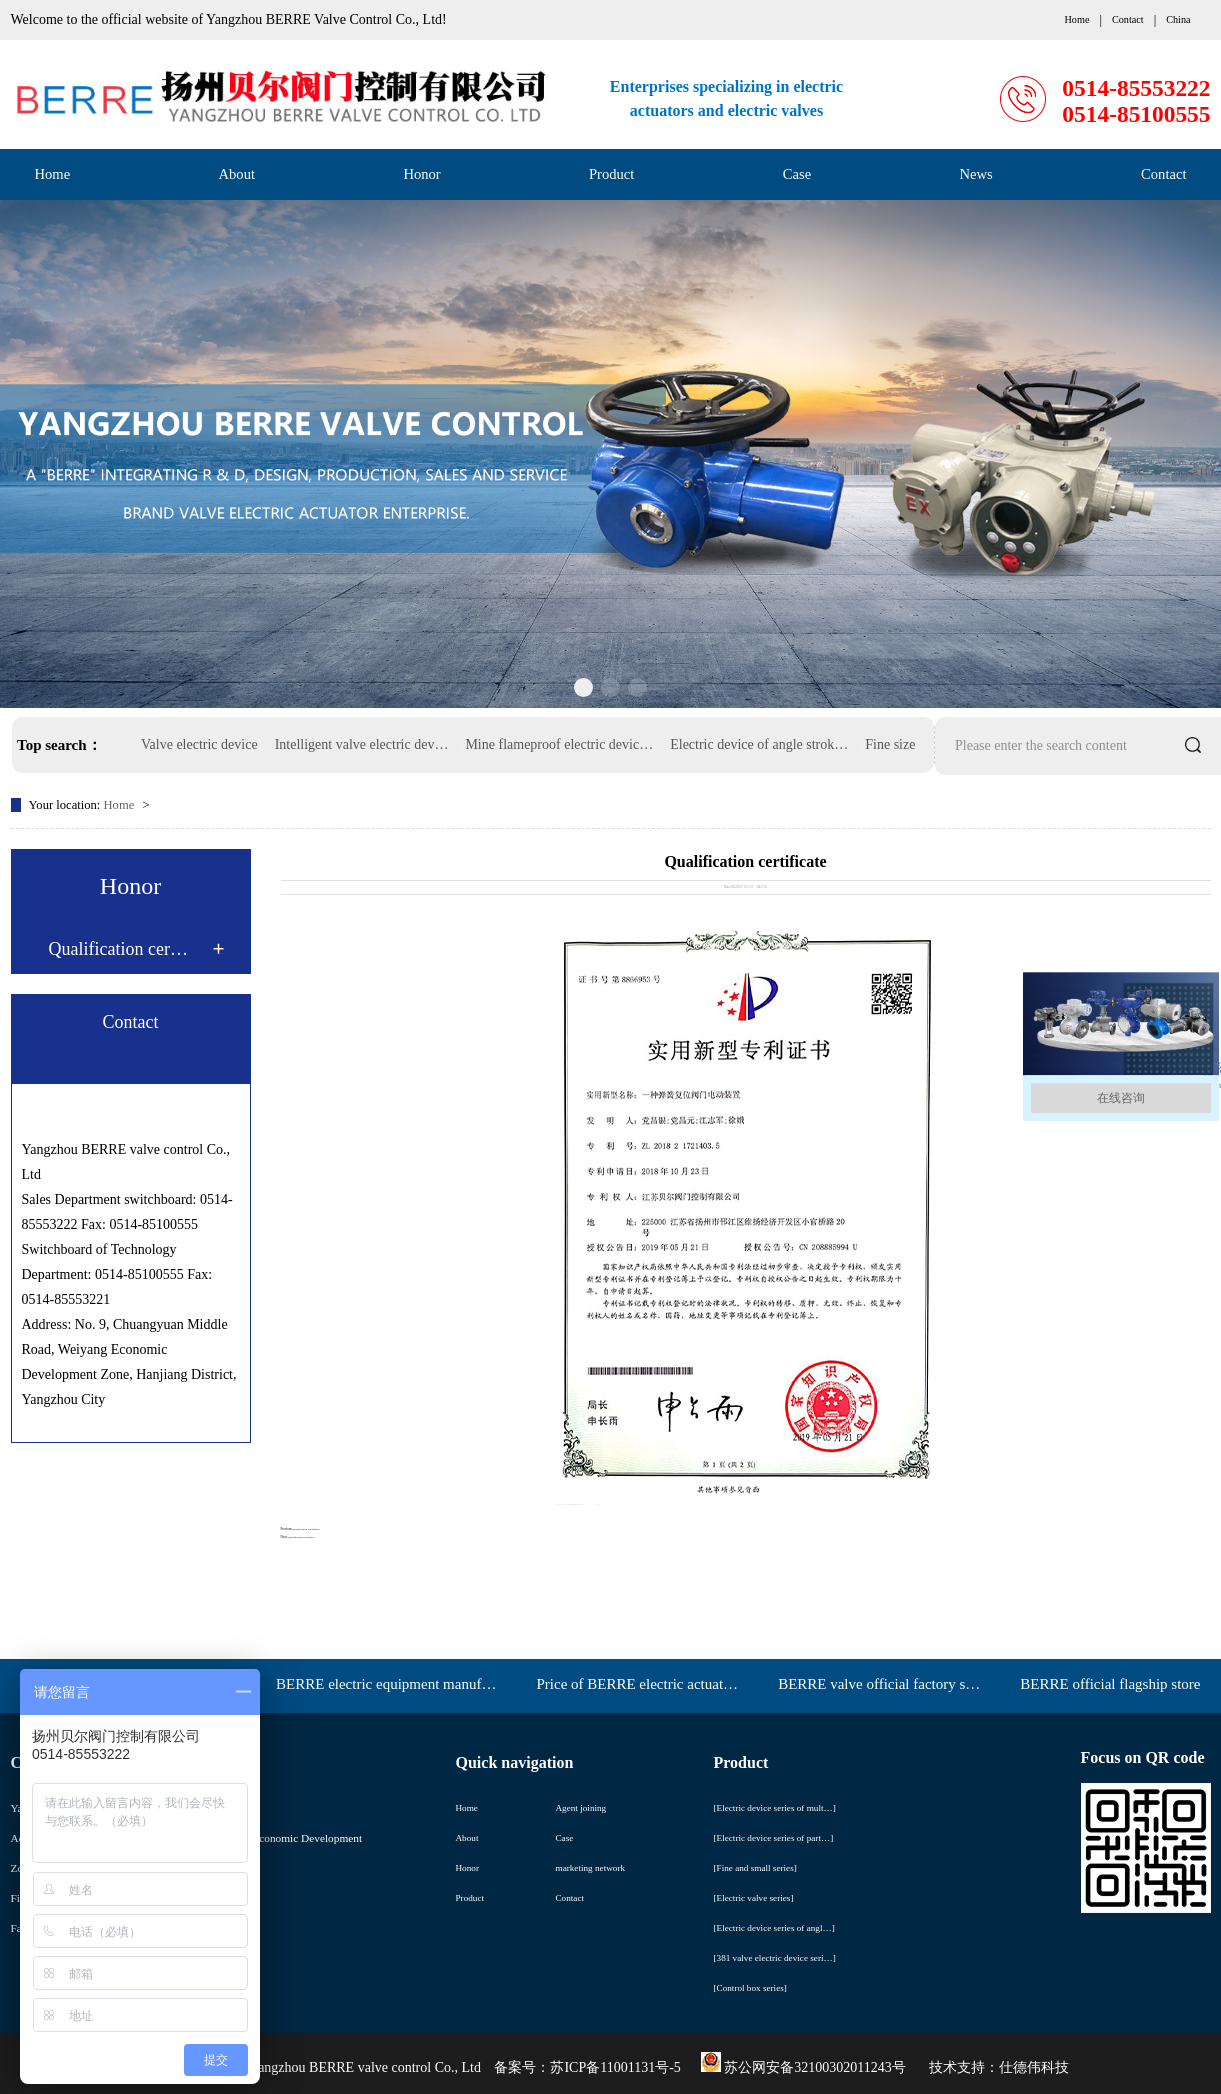 The width and height of the screenshot is (1221, 2094). I want to click on marketing network, so click(591, 1868).